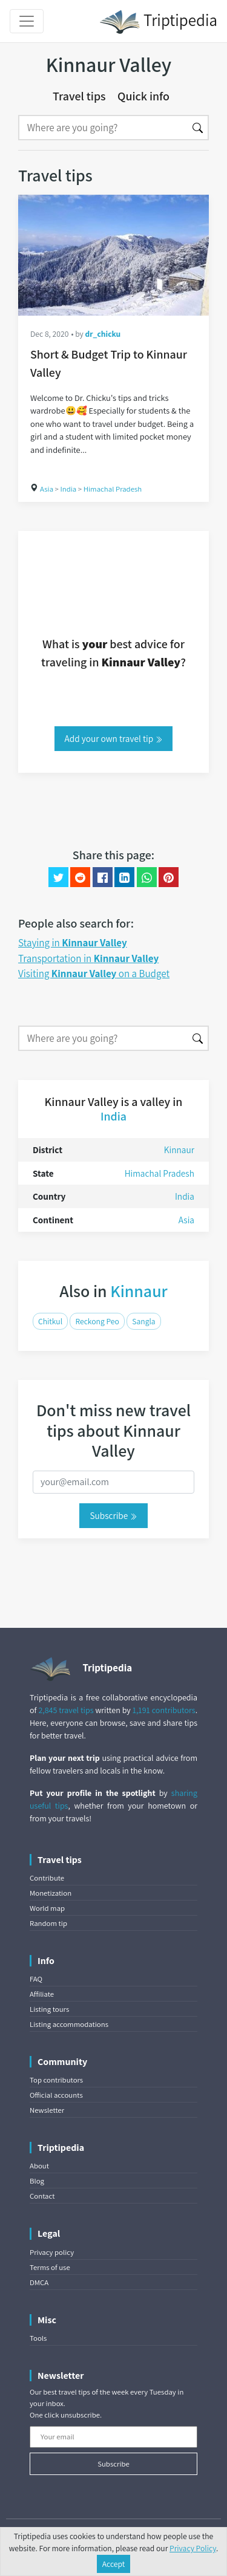 This screenshot has height=2576, width=227. What do you see at coordinates (103, 333) in the screenshot?
I see `dr_chicku` at bounding box center [103, 333].